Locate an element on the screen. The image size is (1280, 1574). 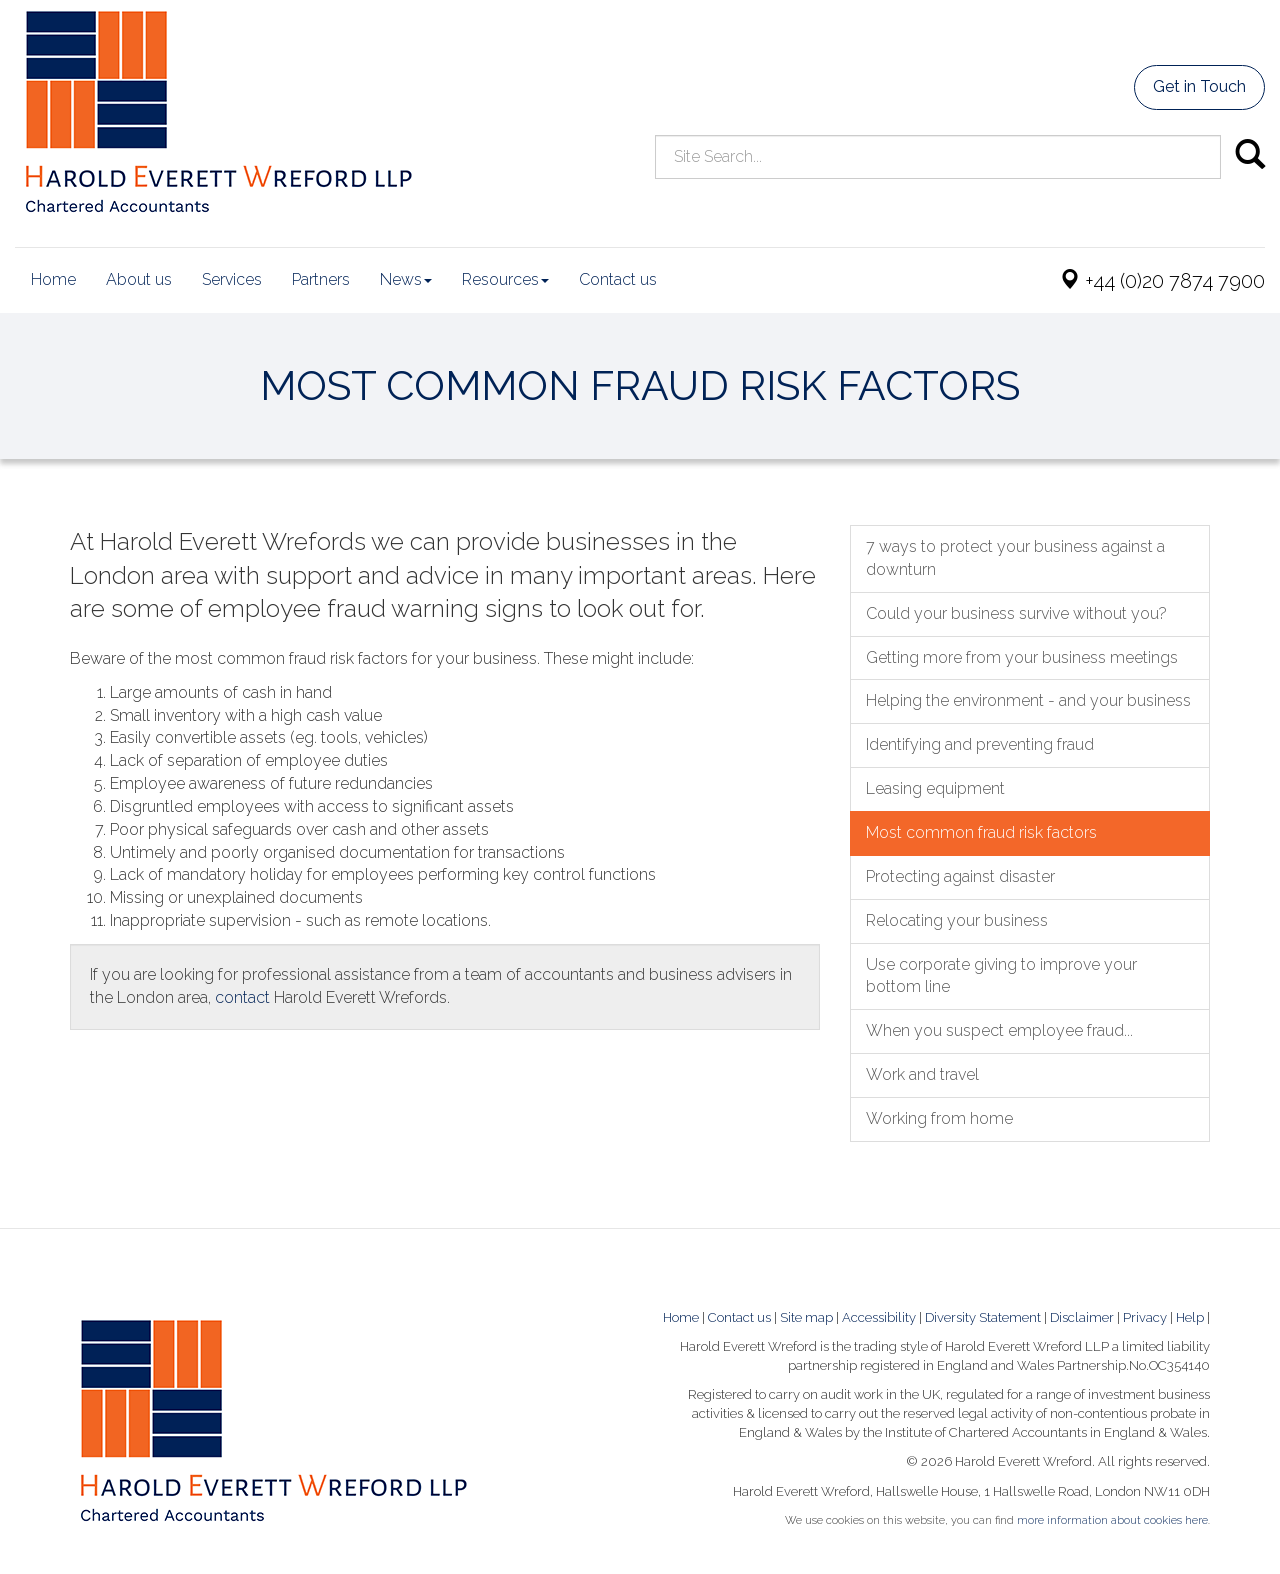
Site map is located at coordinates (806, 1317).